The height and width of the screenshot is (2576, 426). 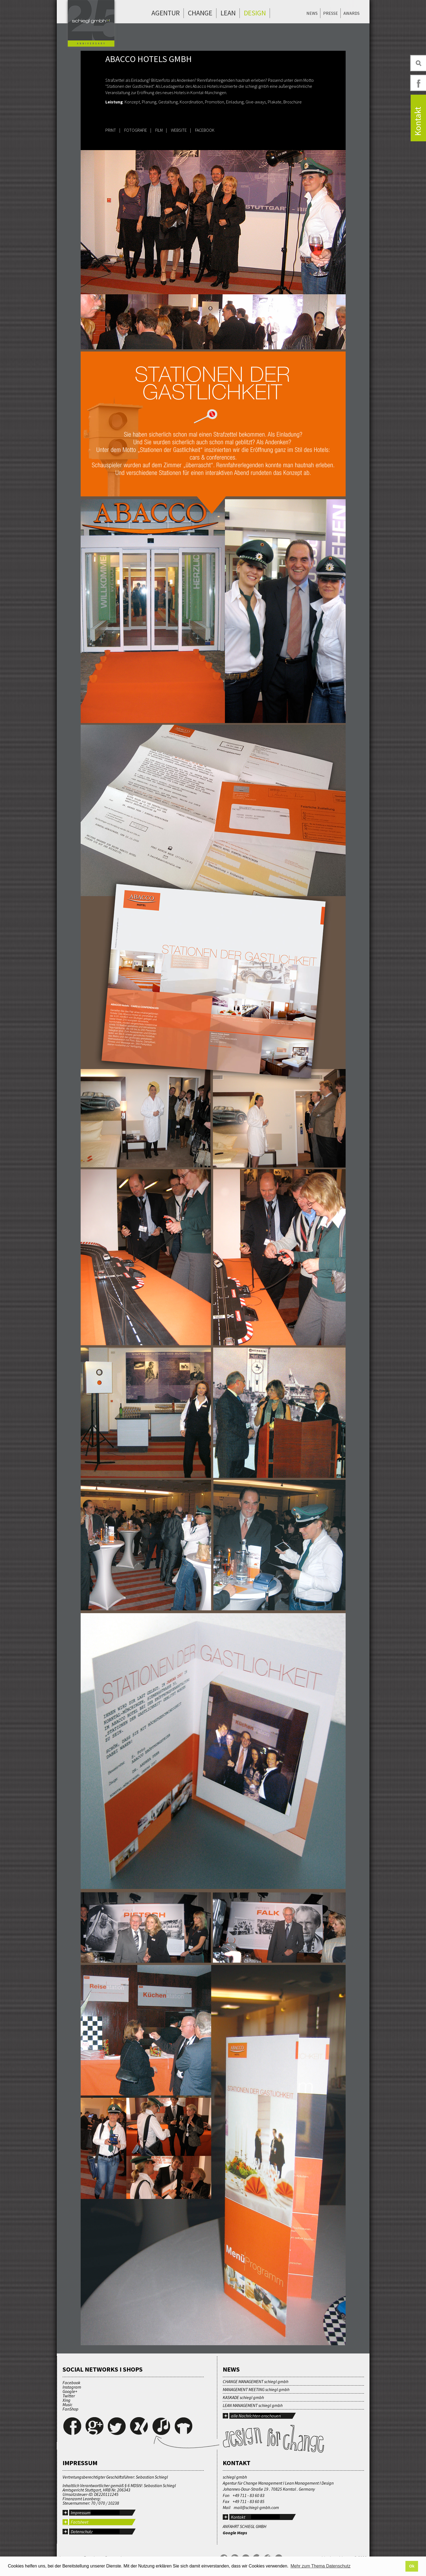 What do you see at coordinates (69, 2395) in the screenshot?
I see `Twitter` at bounding box center [69, 2395].